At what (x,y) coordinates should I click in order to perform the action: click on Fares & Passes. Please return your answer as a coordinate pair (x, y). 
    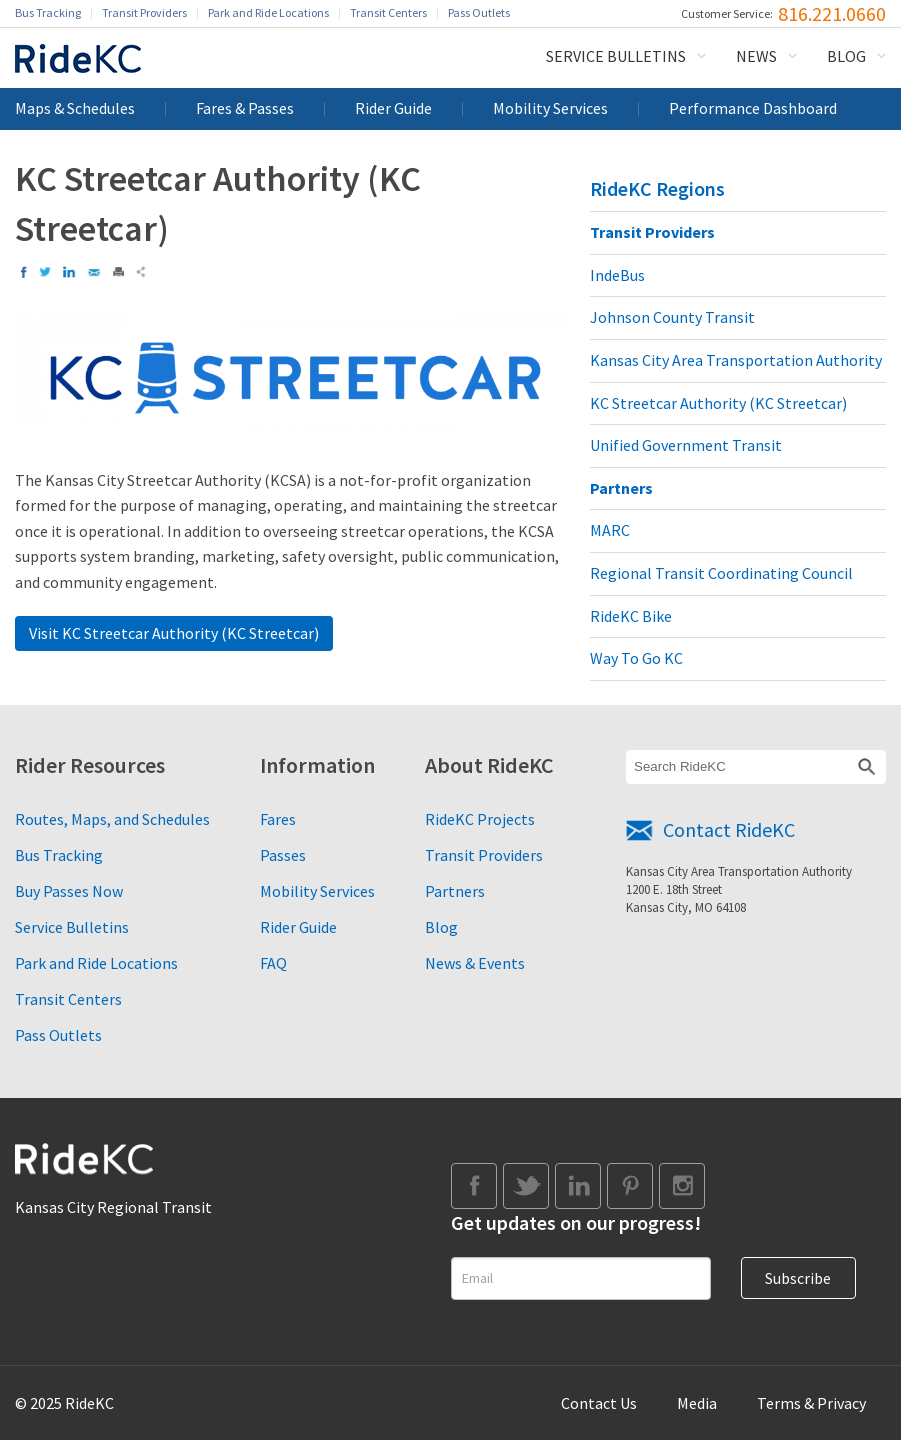
    Looking at the image, I should click on (245, 108).